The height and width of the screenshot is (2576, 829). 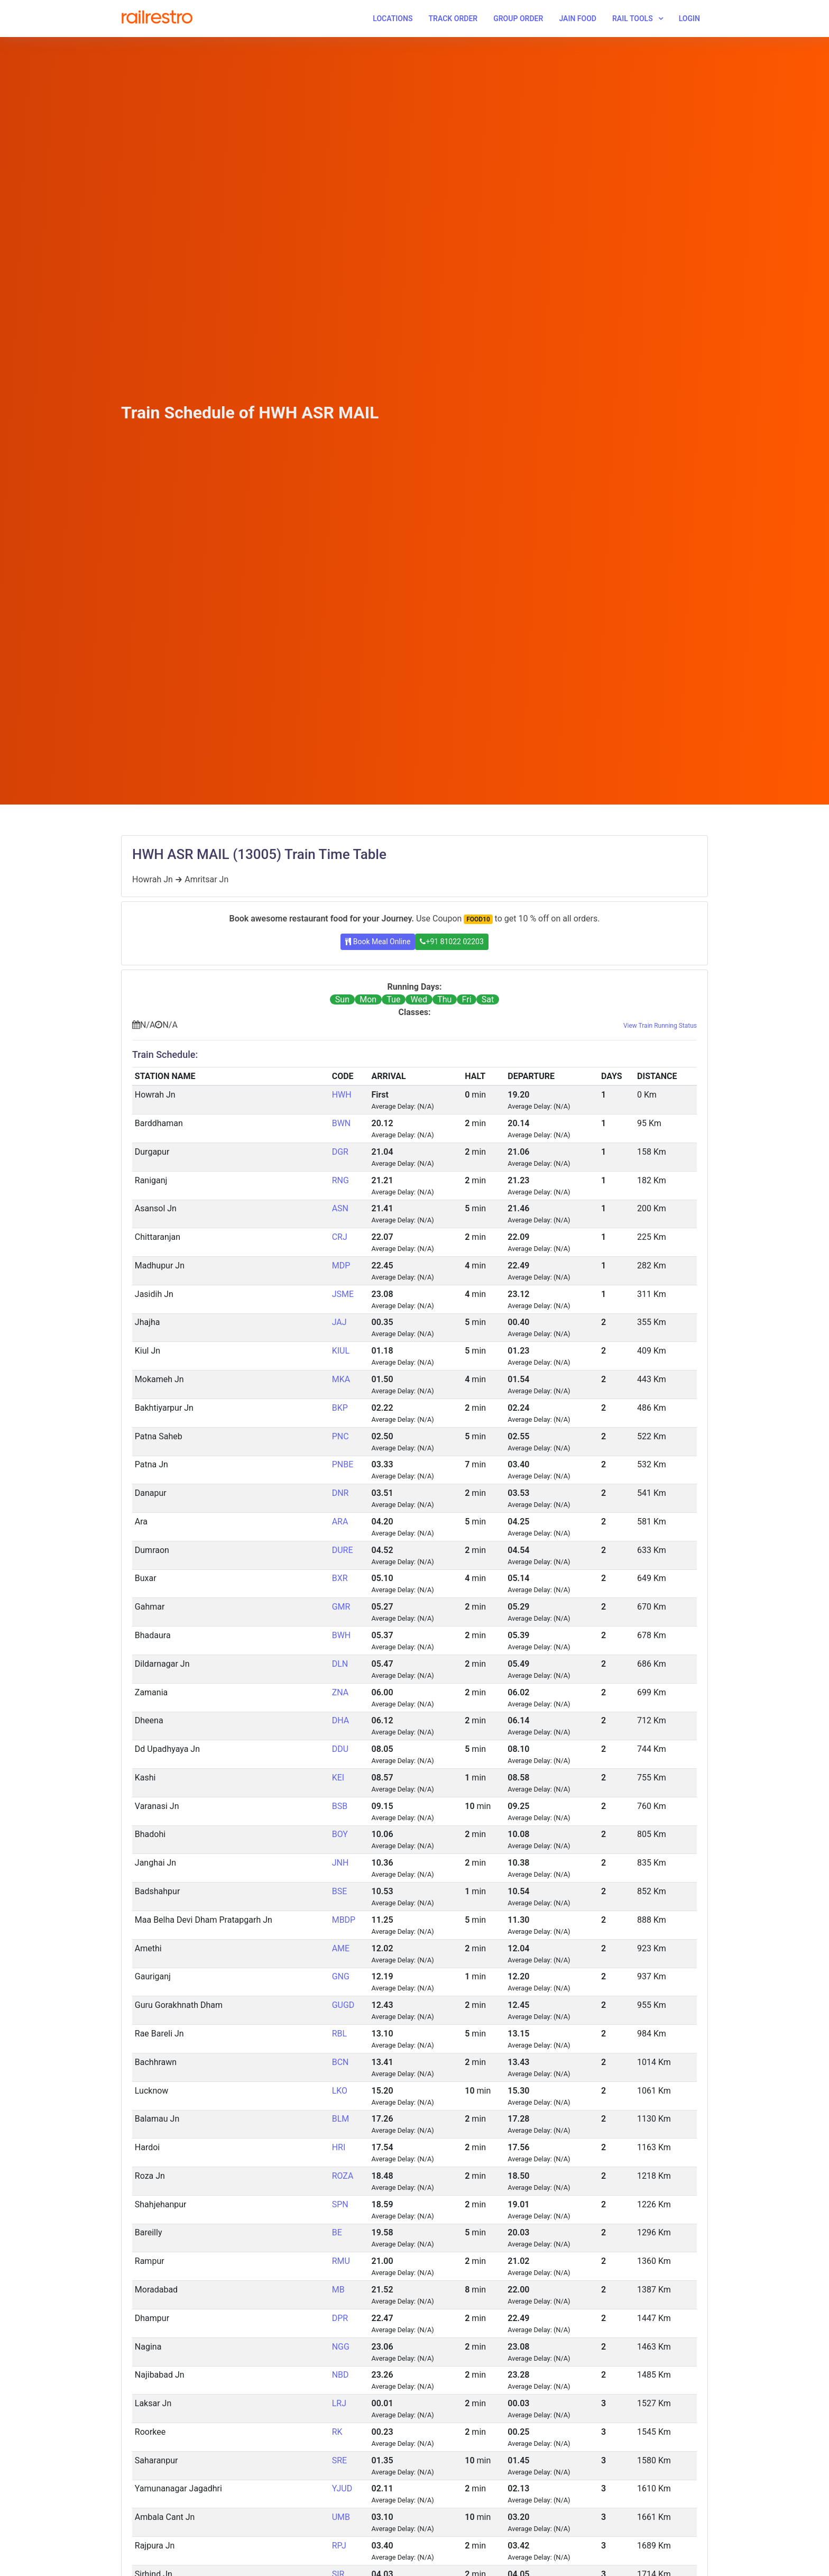 What do you see at coordinates (338, 1778) in the screenshot?
I see `KEI` at bounding box center [338, 1778].